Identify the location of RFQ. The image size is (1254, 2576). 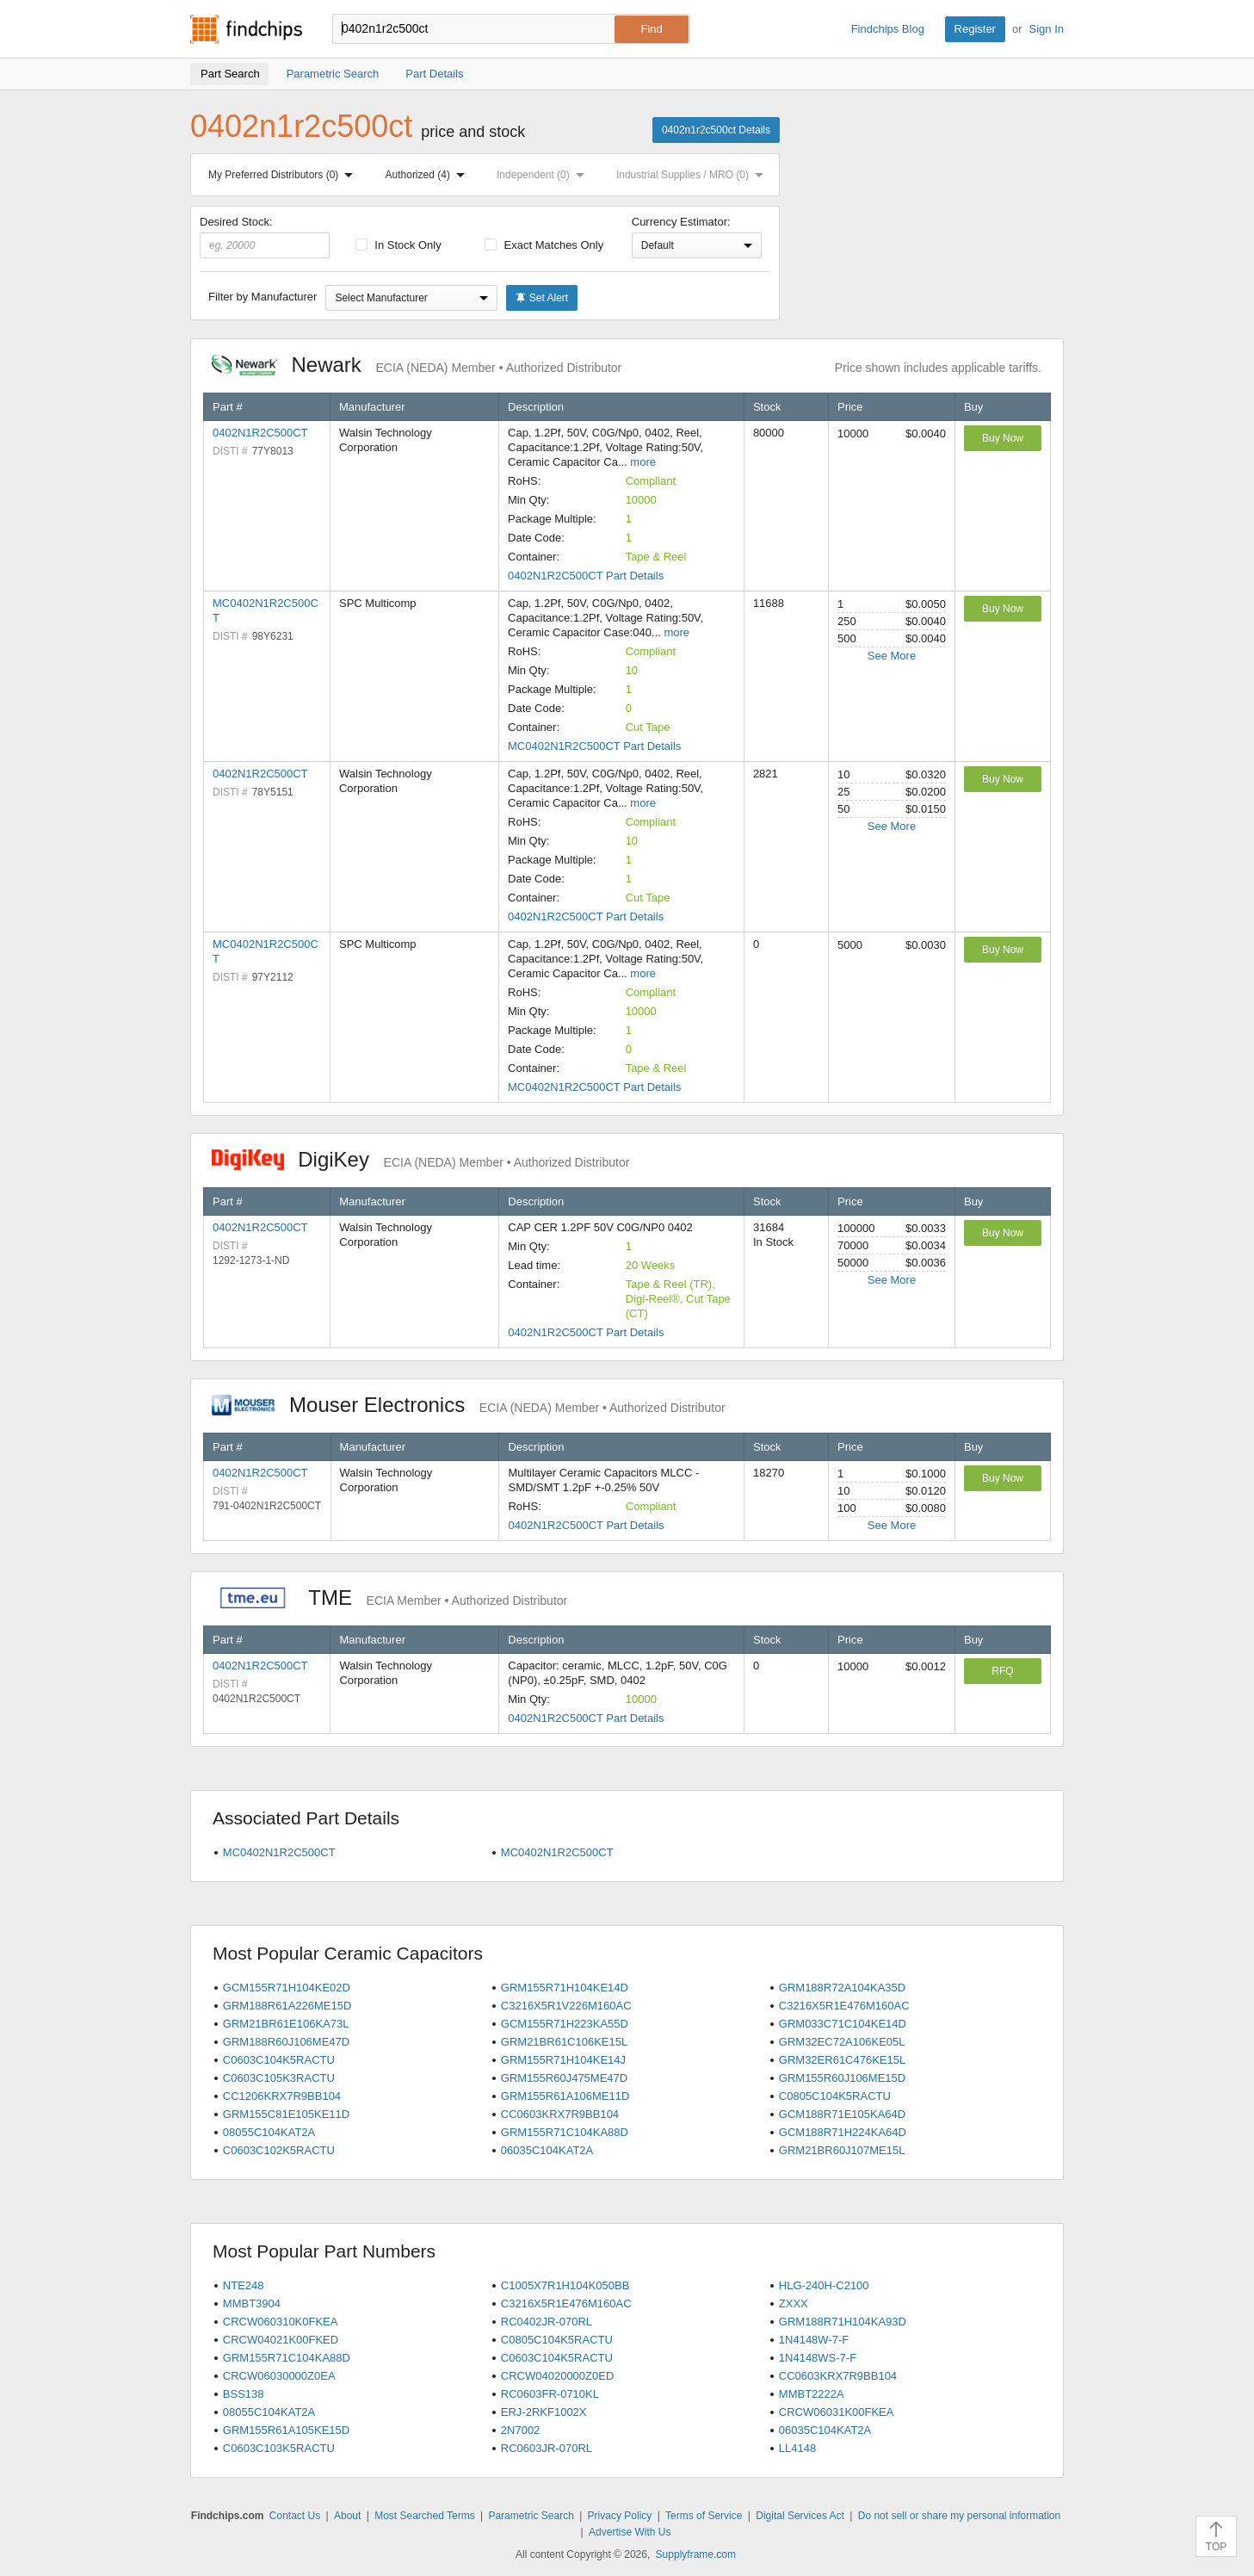
(1002, 1671).